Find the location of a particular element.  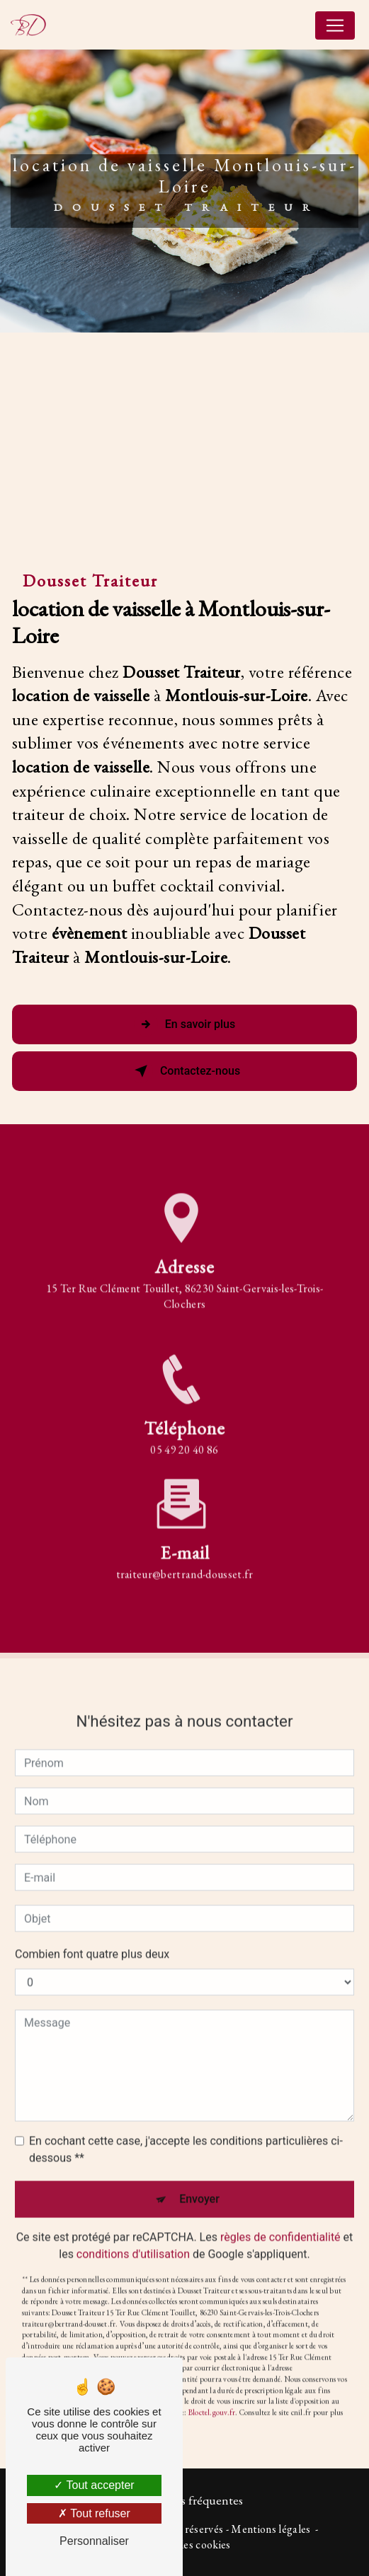

règles de confidentialité is located at coordinates (280, 2219).